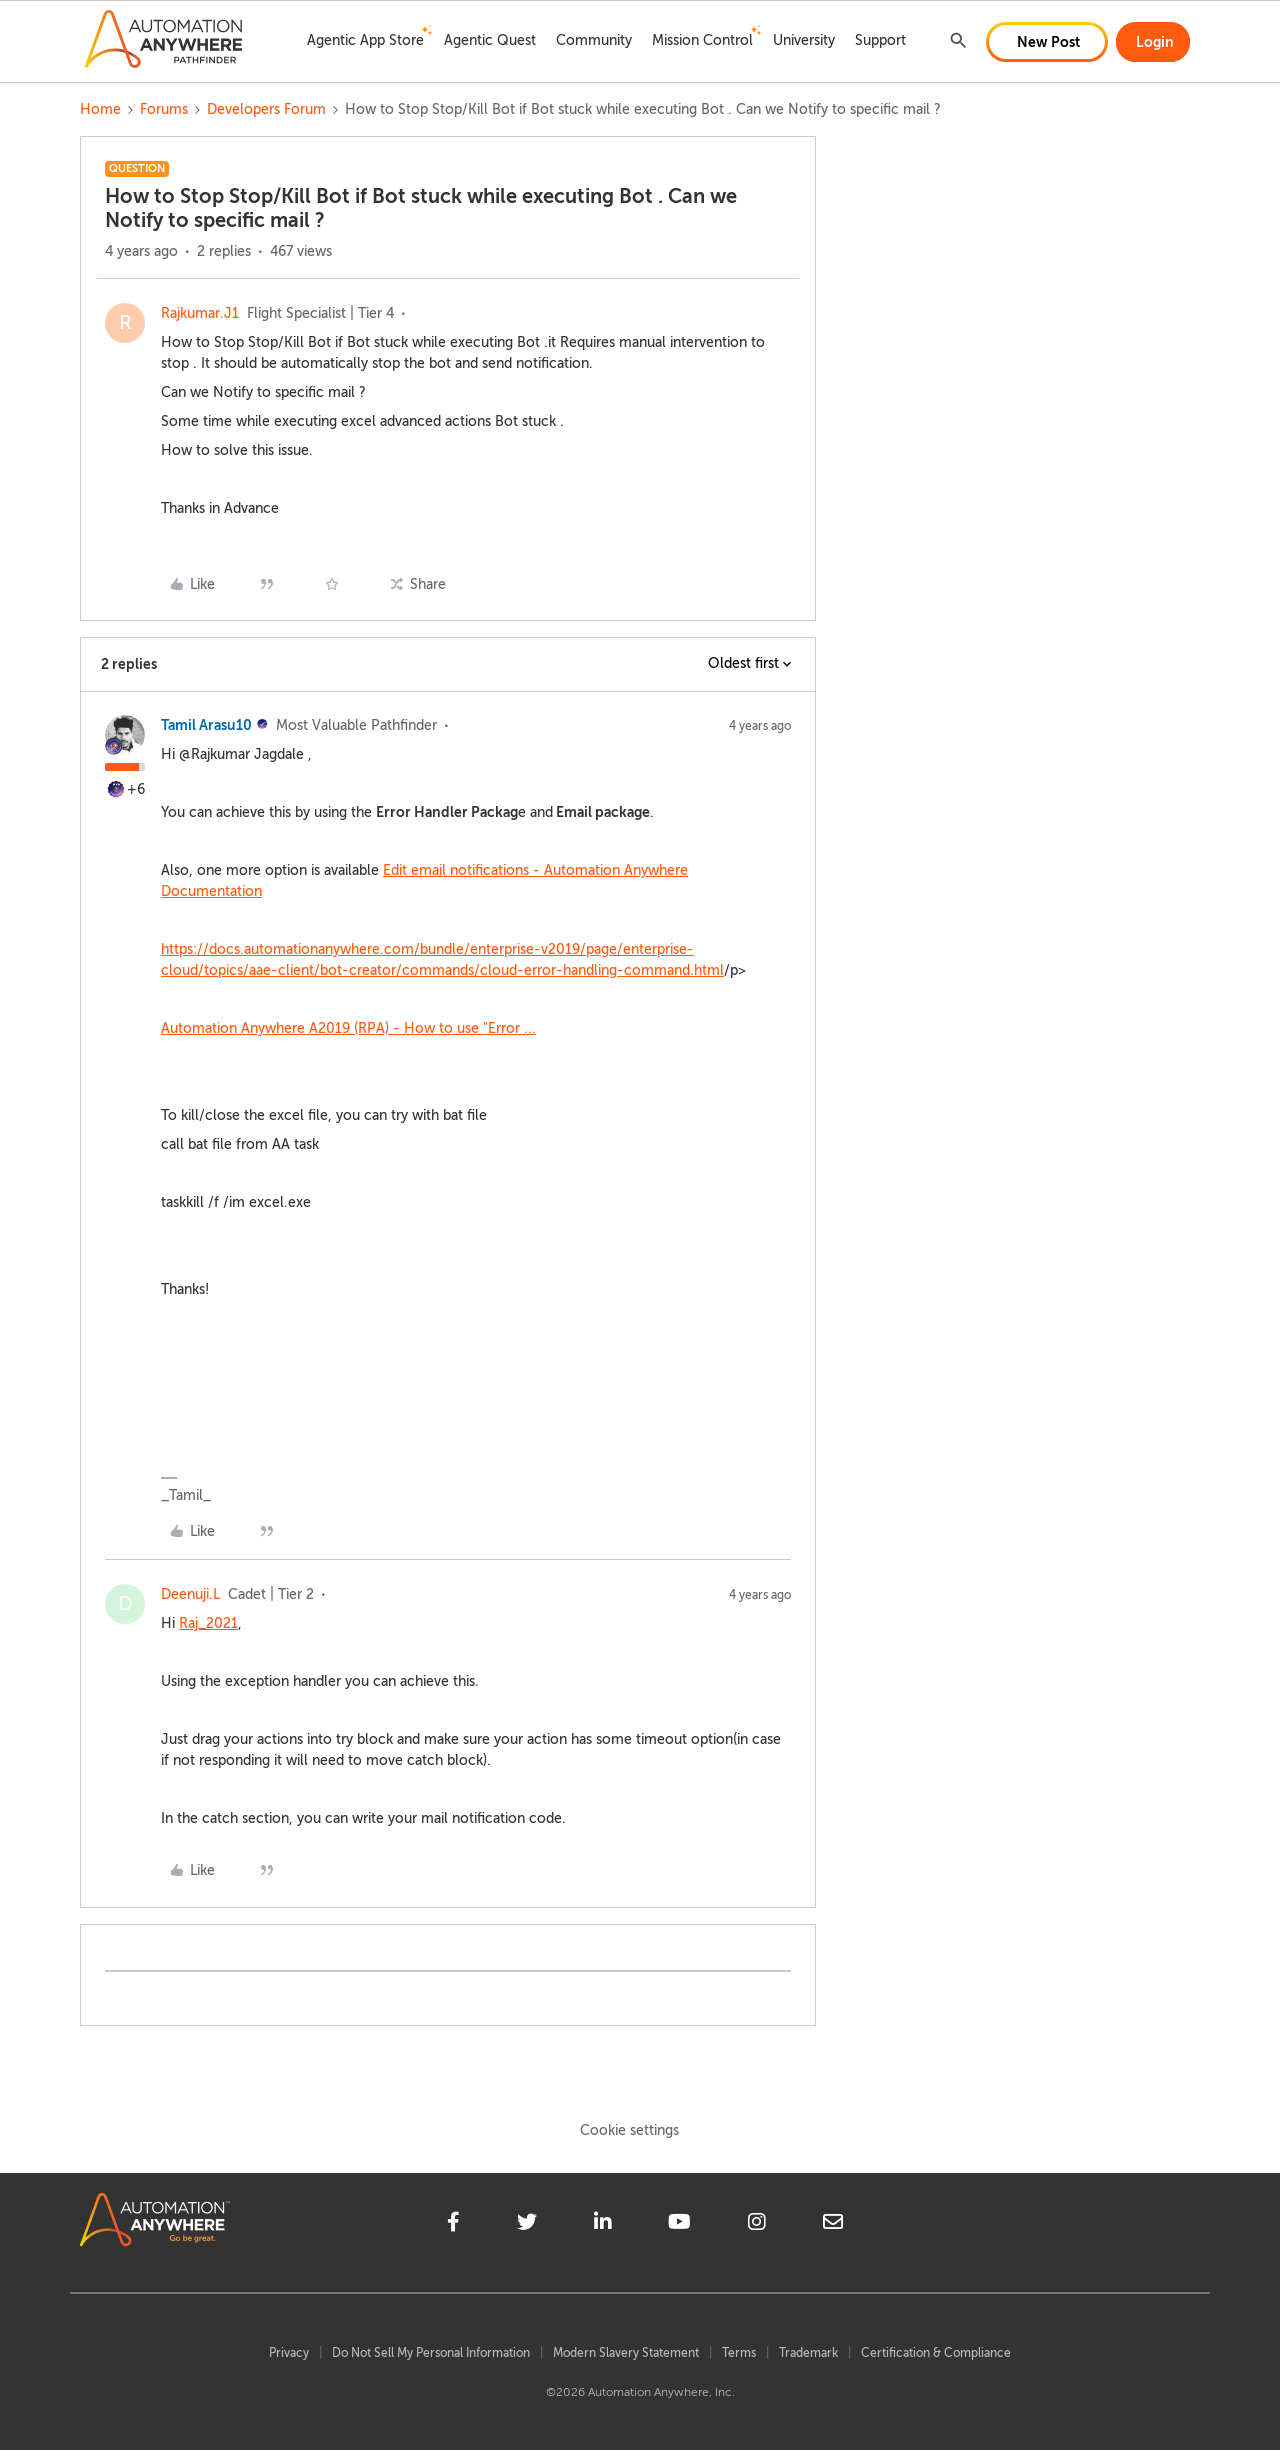 The width and height of the screenshot is (1280, 2450). Describe the element at coordinates (629, 2130) in the screenshot. I see `Cookie settings` at that location.